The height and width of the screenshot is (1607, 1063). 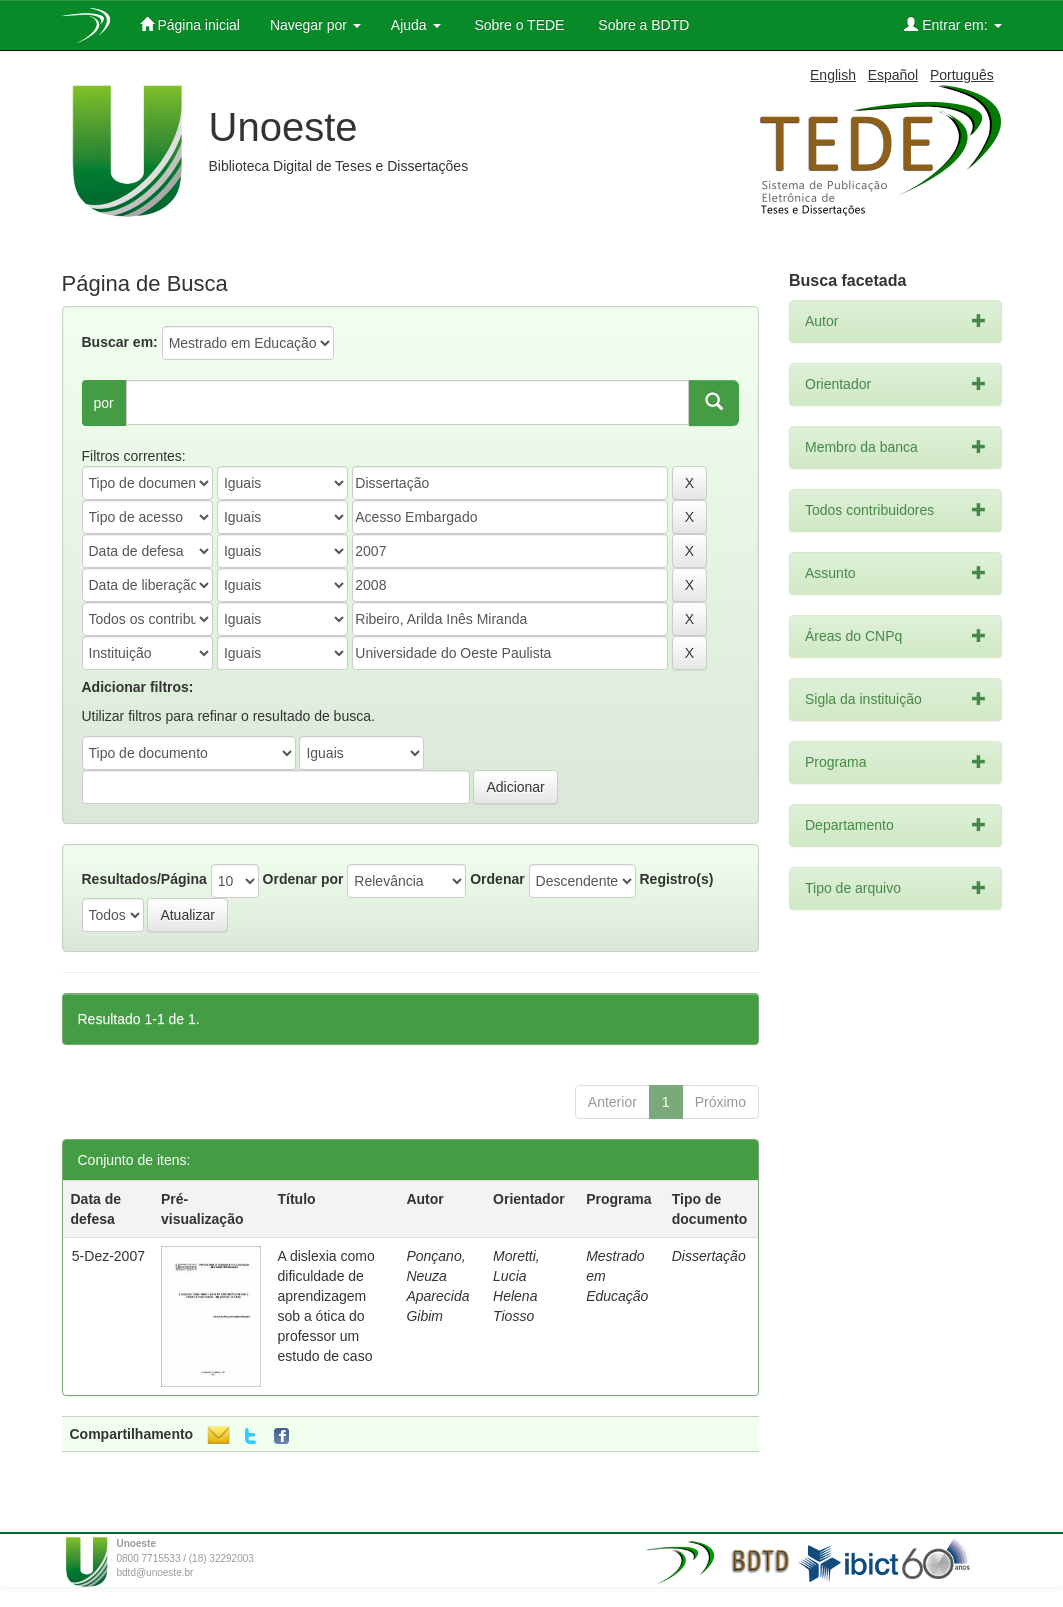 I want to click on Sobre a BDTD, so click(x=641, y=25).